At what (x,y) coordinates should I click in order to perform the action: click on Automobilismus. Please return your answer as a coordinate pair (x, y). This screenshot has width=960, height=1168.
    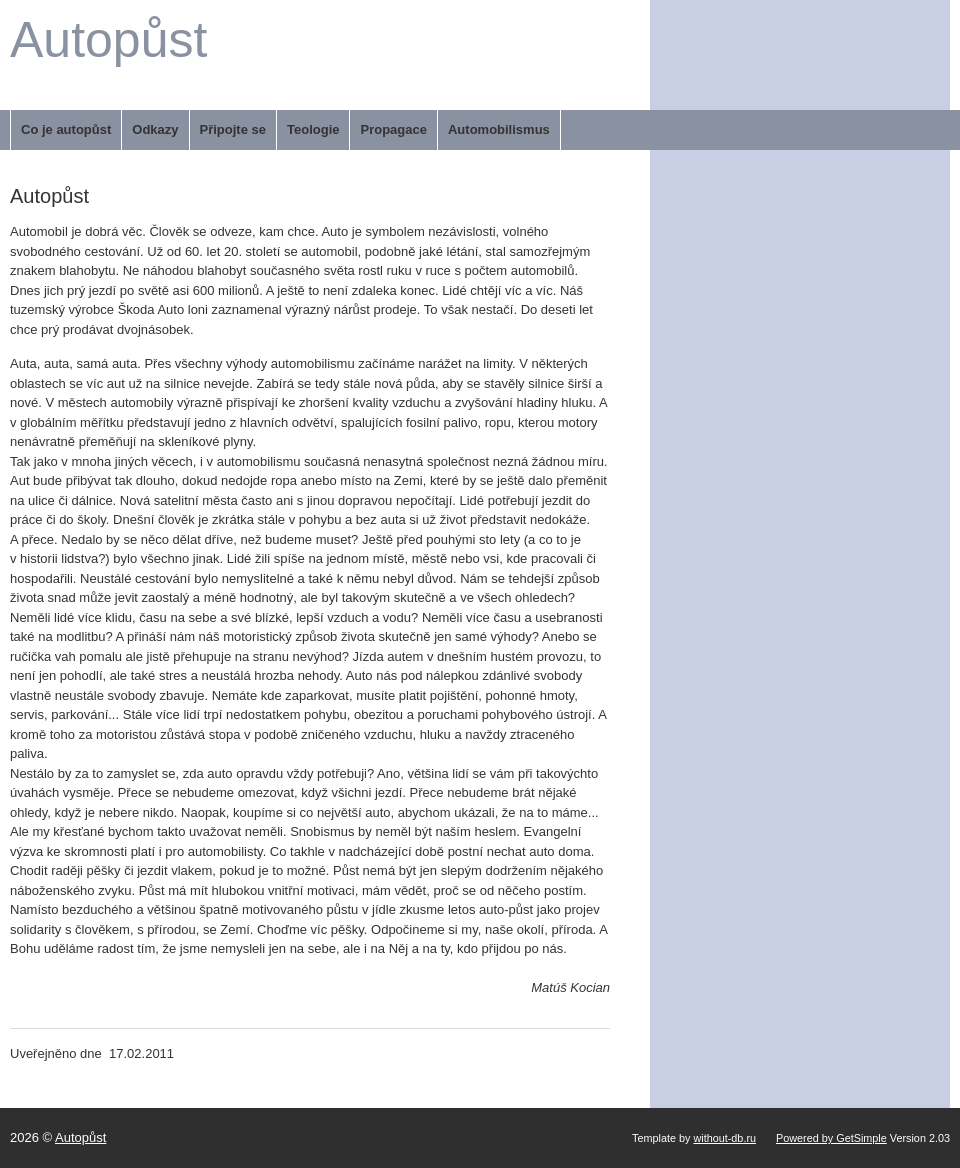
    Looking at the image, I should click on (499, 129).